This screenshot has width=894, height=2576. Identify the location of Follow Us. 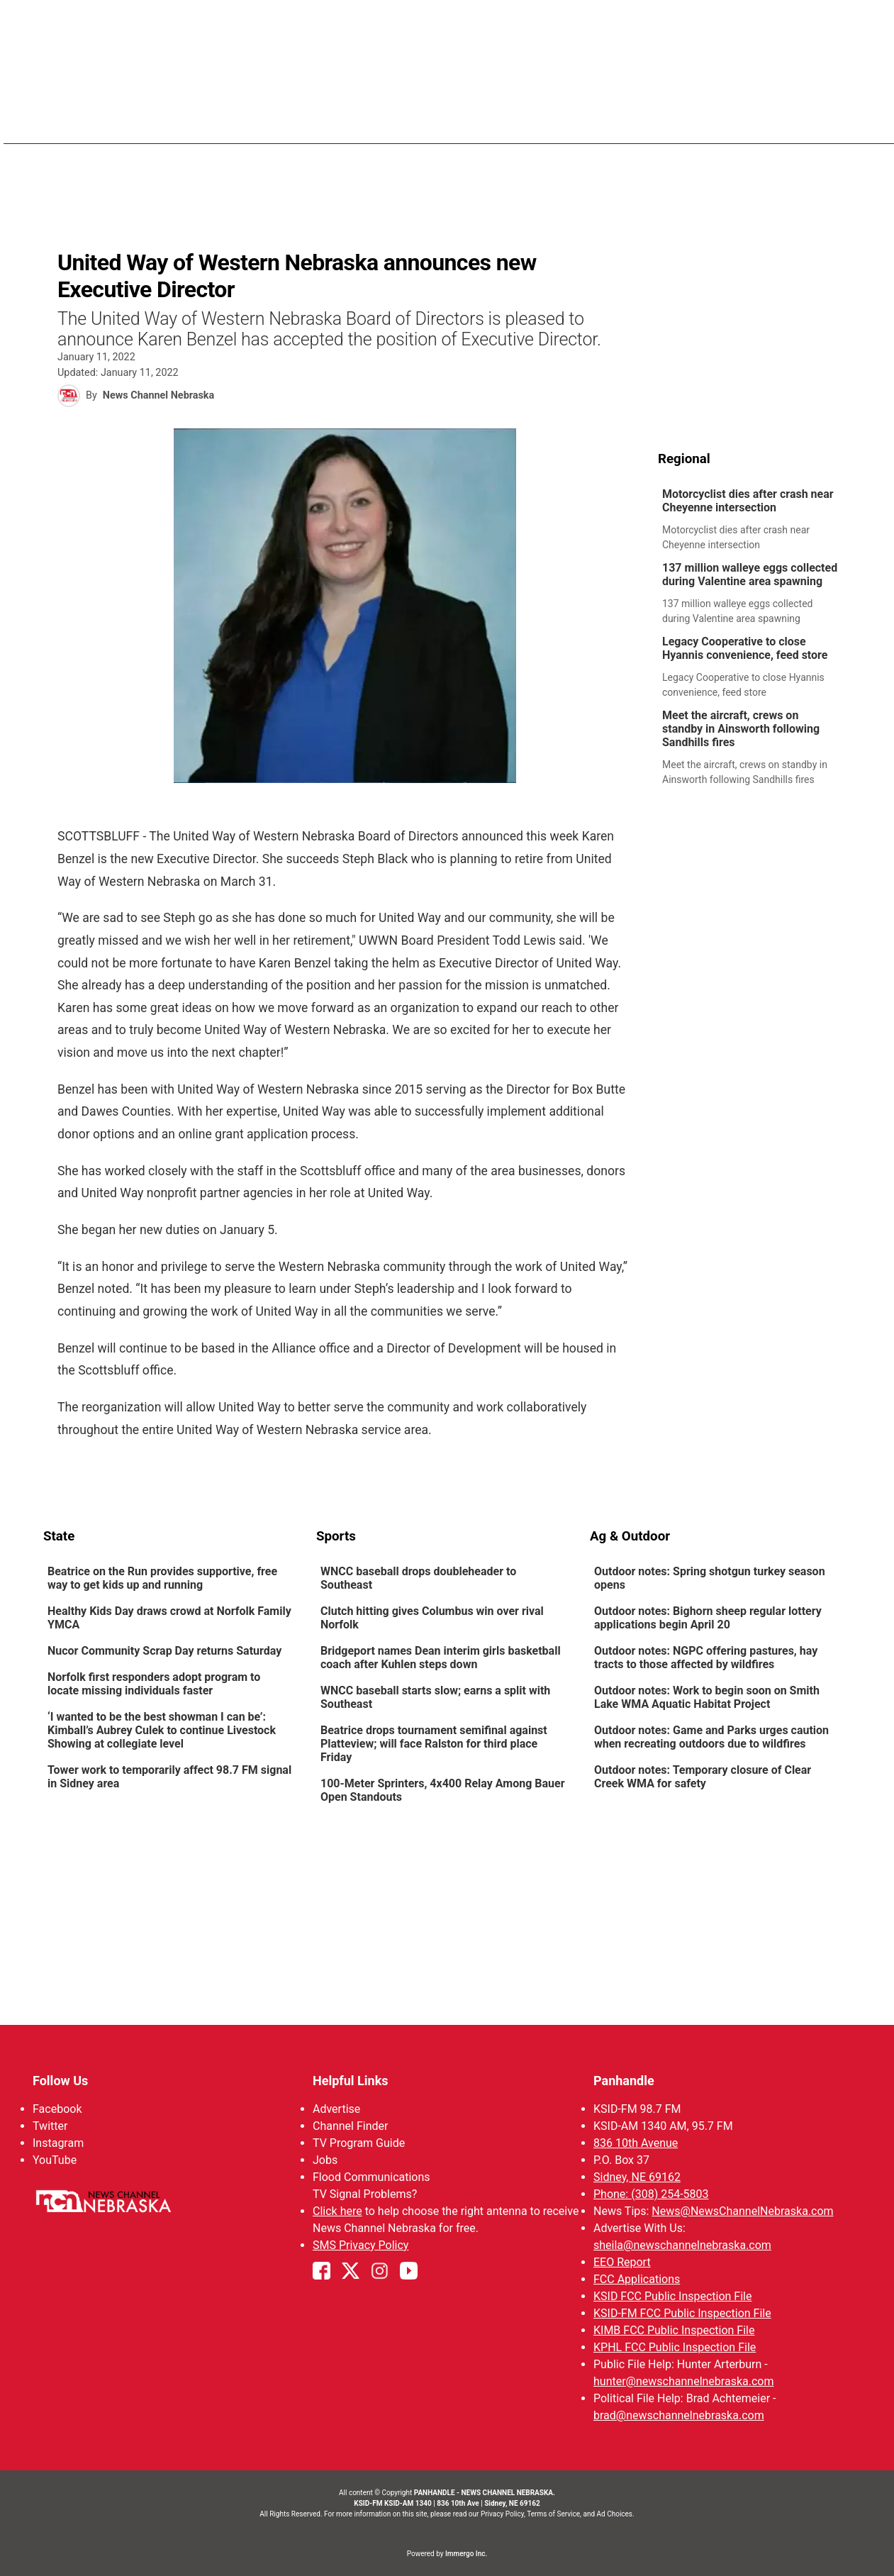
(60, 2080).